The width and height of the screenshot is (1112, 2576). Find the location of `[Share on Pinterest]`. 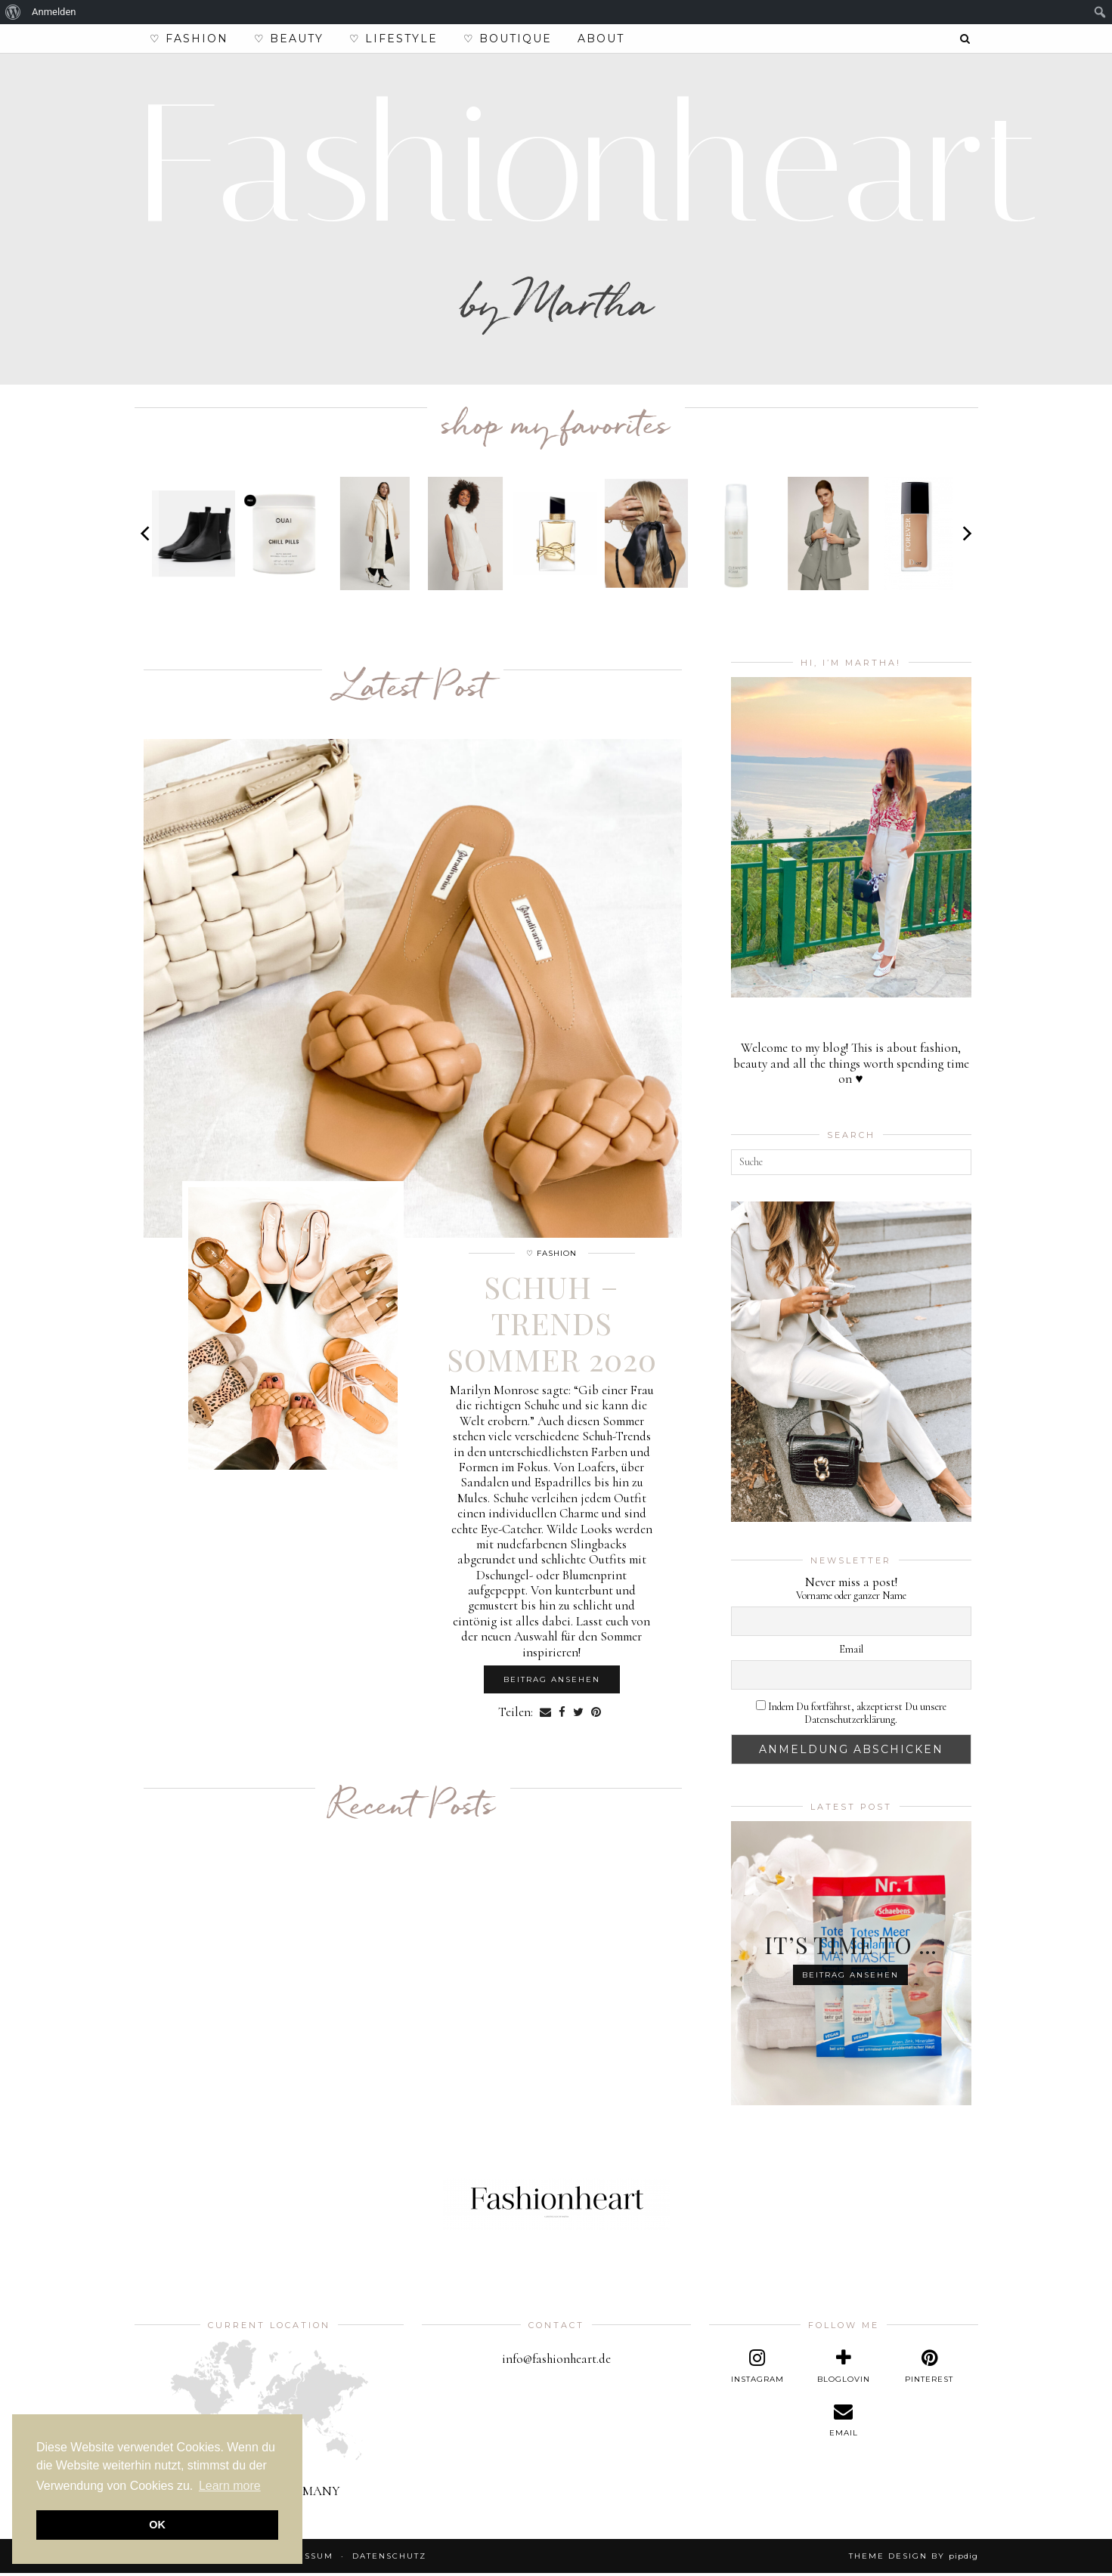

[Share on Pinterest] is located at coordinates (596, 1715).